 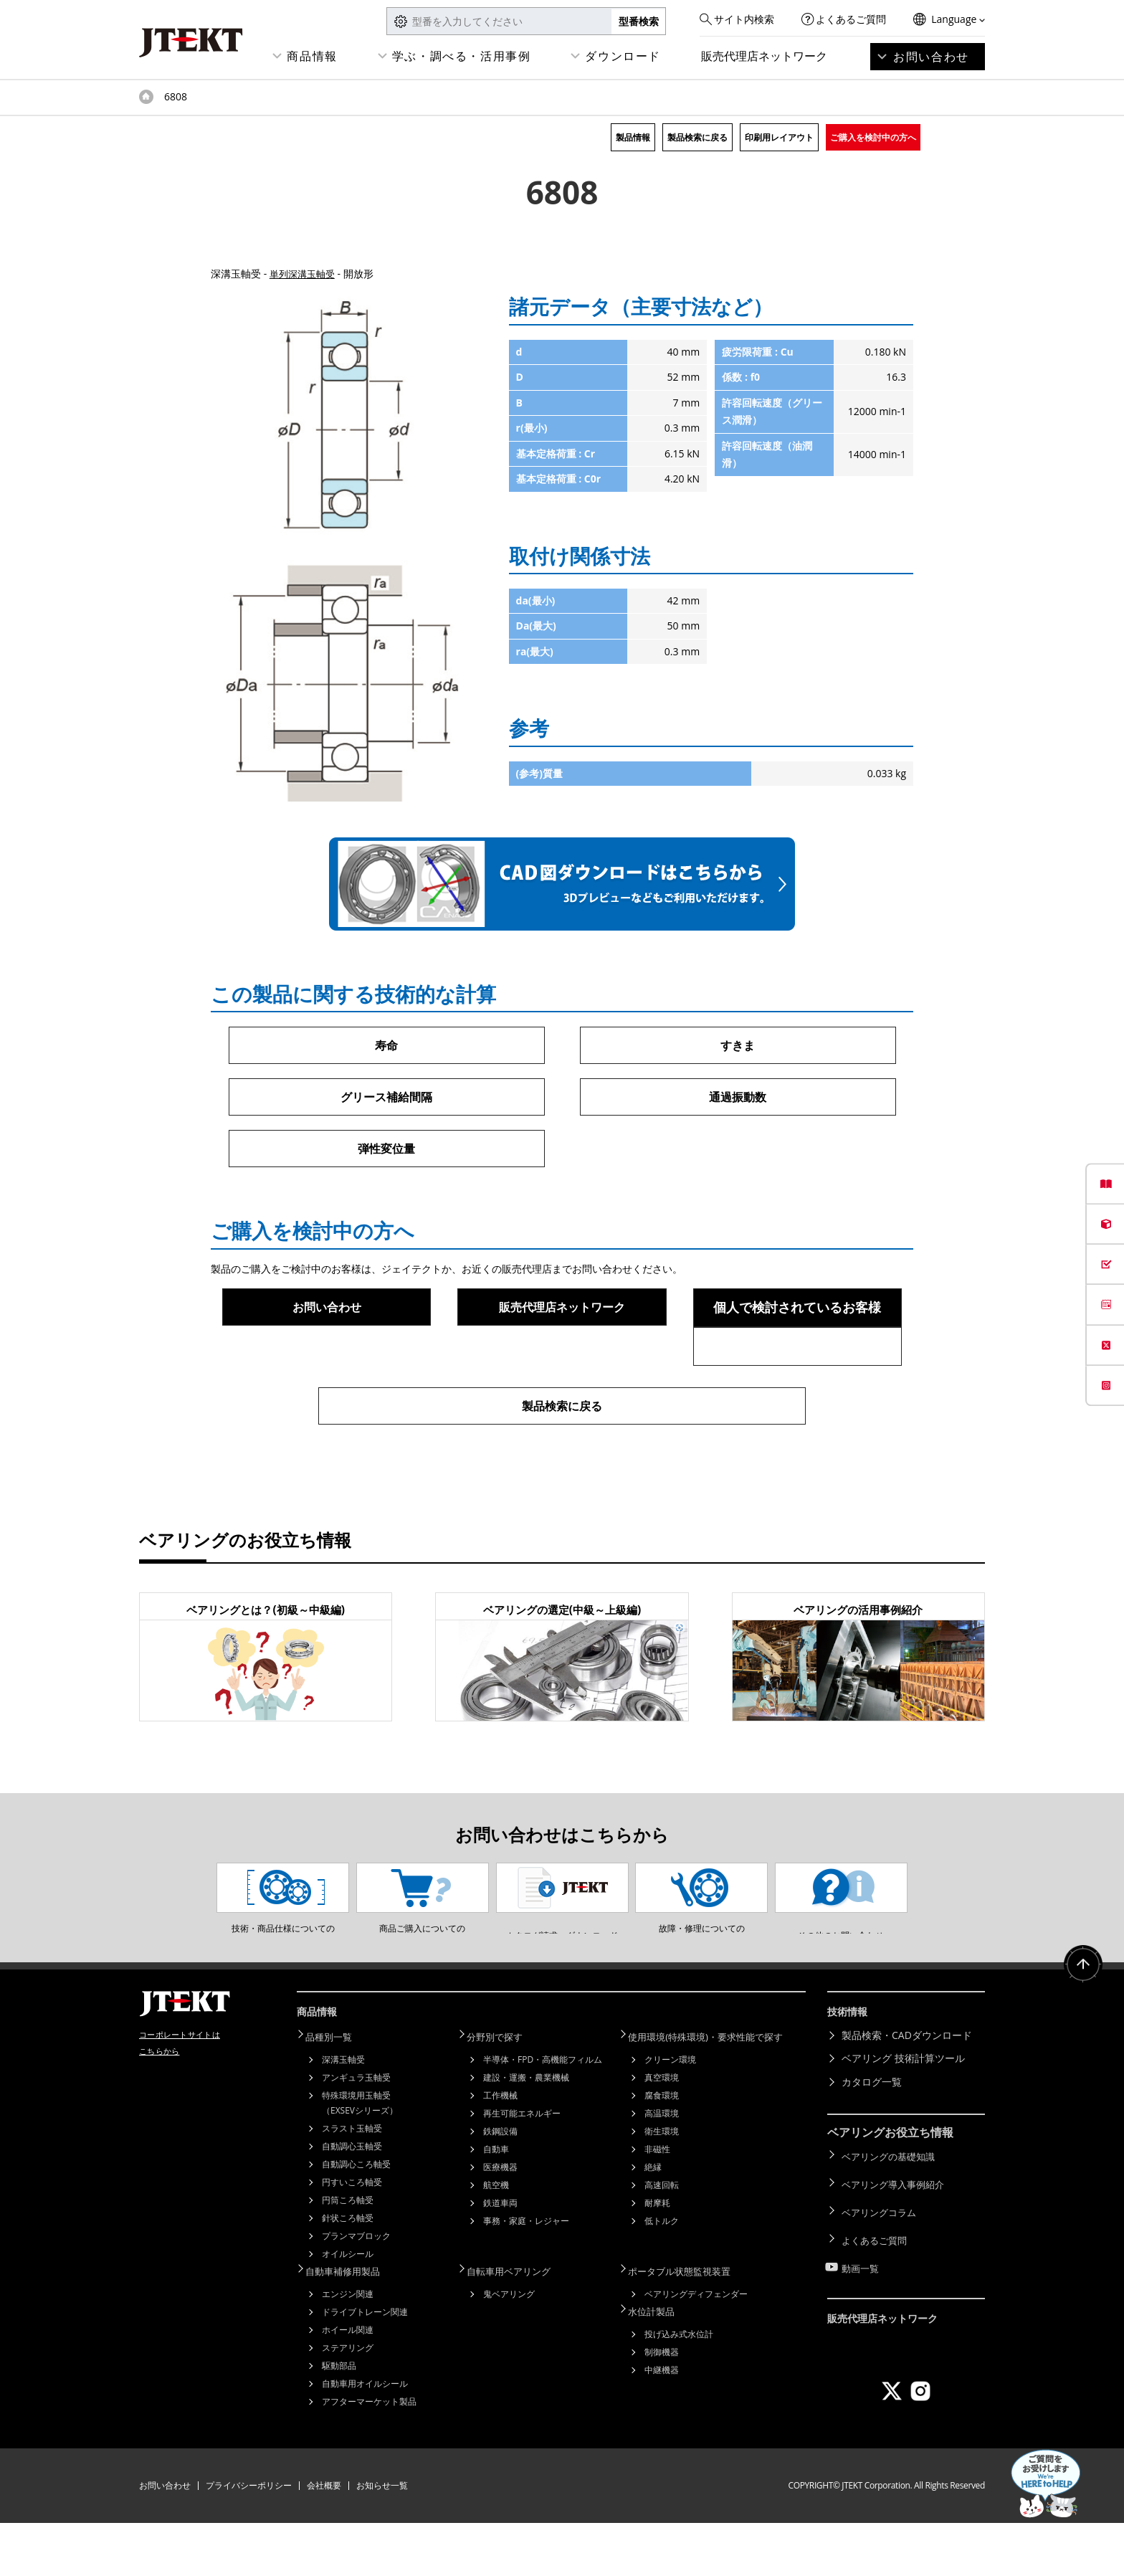 I want to click on 半導体・FPD・高機能フィルム, so click(x=542, y=2115).